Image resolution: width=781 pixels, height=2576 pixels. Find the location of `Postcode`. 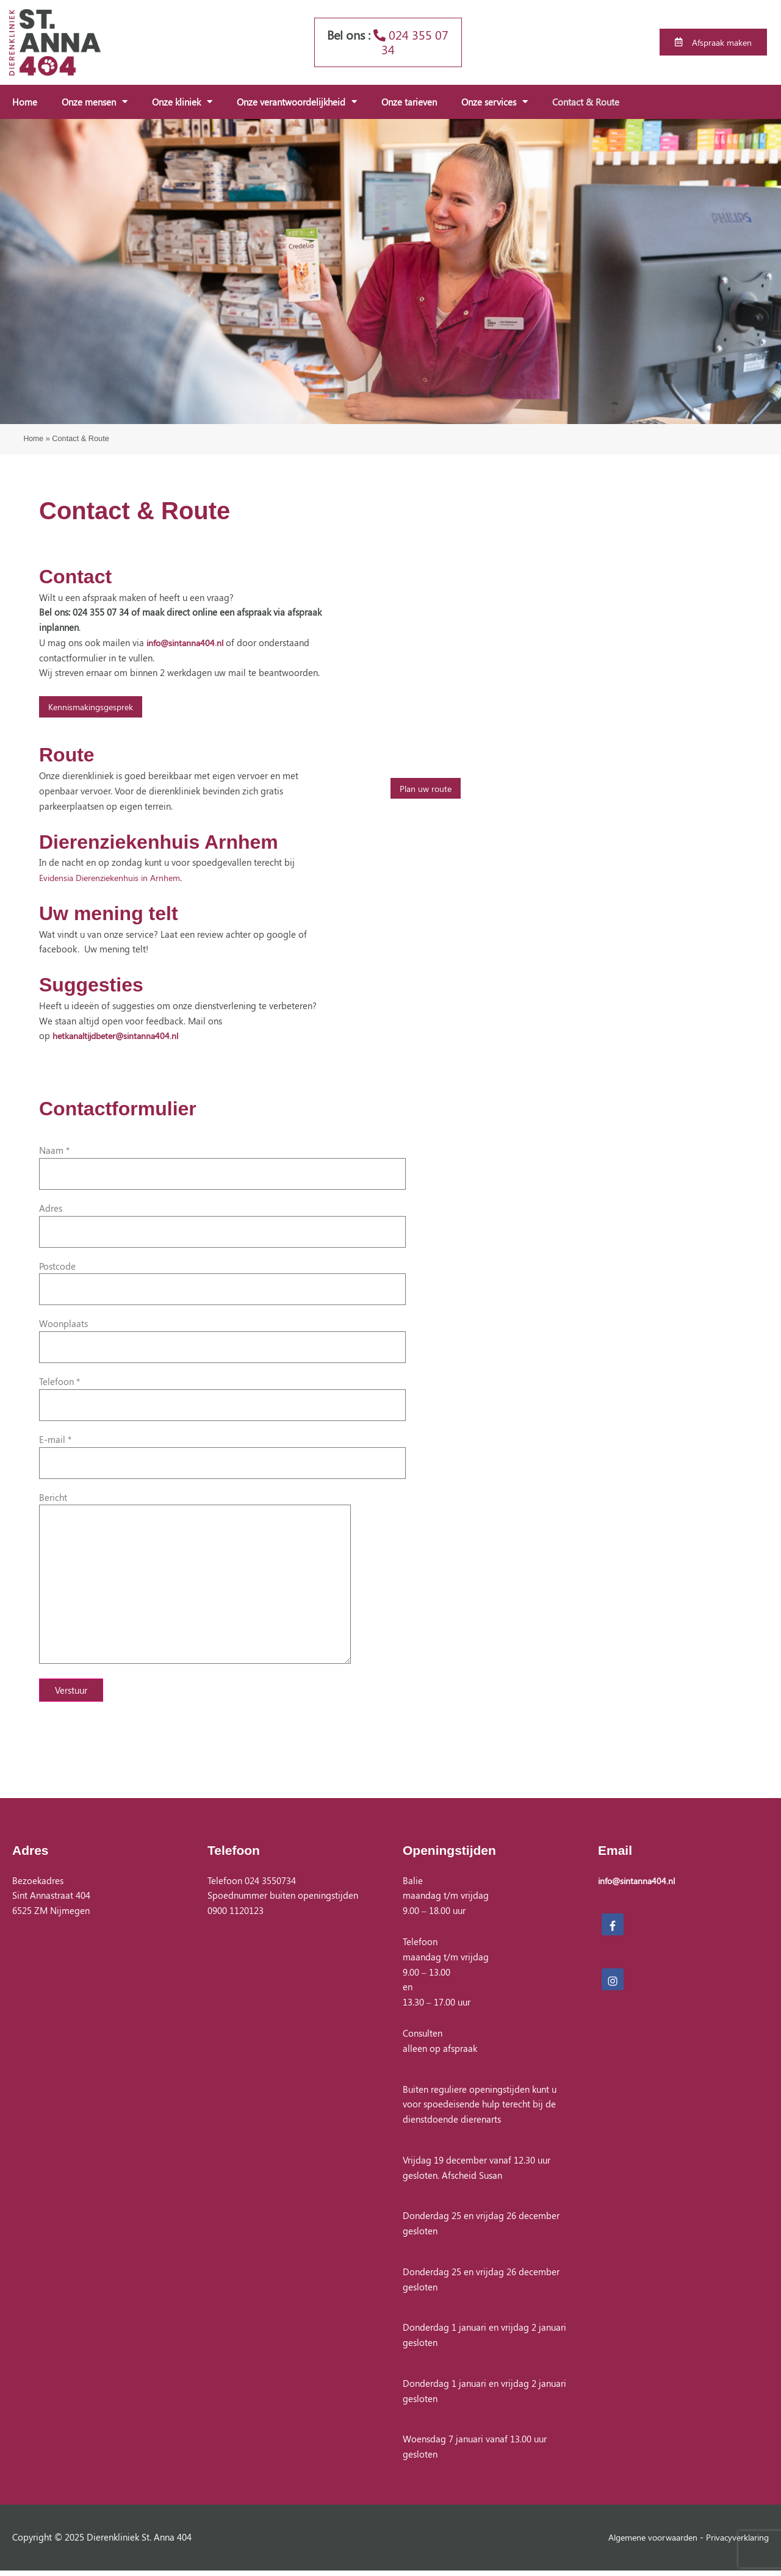

Postcode is located at coordinates (222, 1283).